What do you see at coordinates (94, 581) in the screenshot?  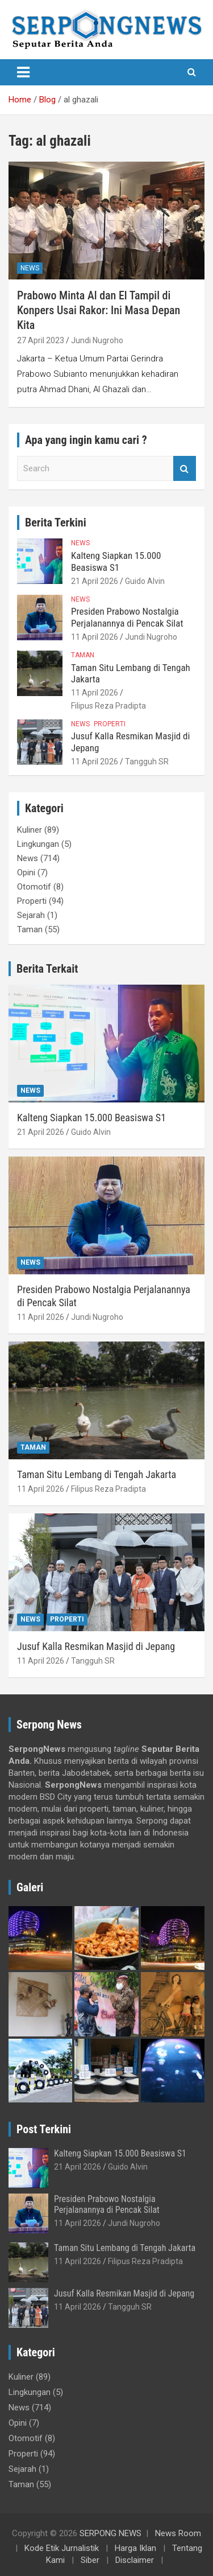 I see `21 April 2026` at bounding box center [94, 581].